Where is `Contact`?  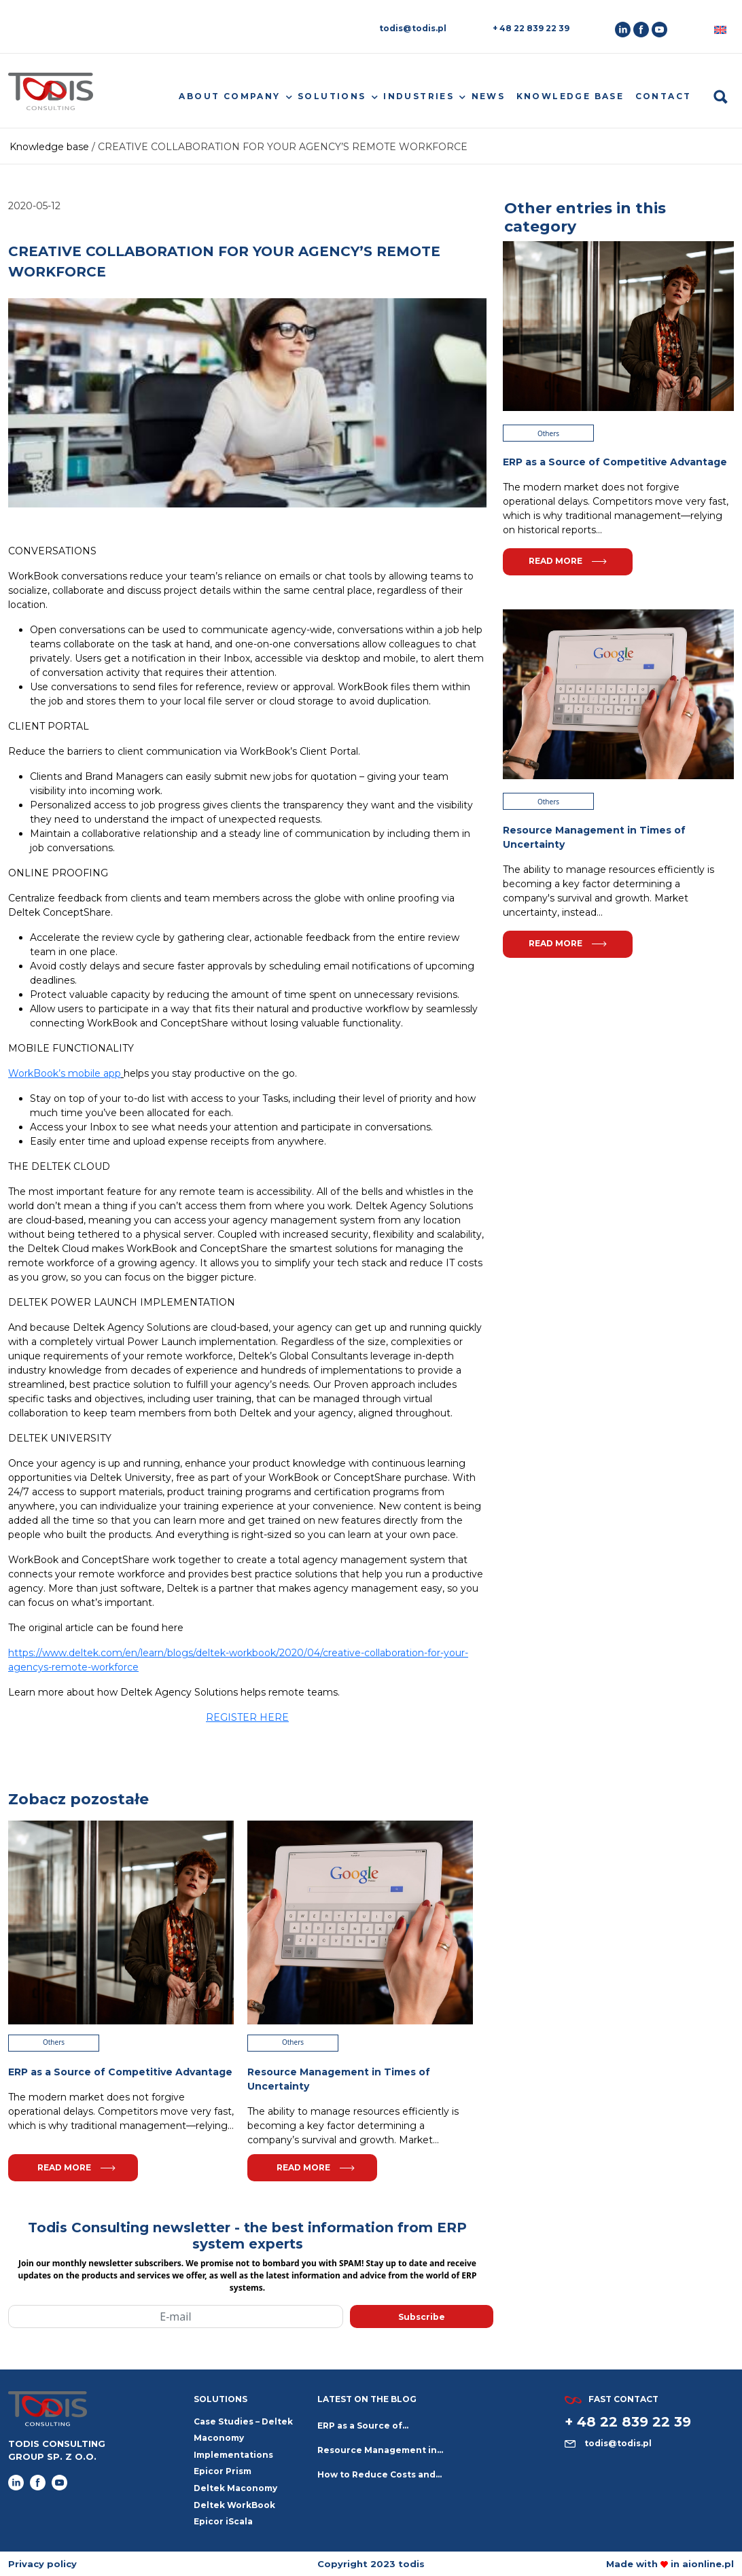
Contact is located at coordinates (663, 96).